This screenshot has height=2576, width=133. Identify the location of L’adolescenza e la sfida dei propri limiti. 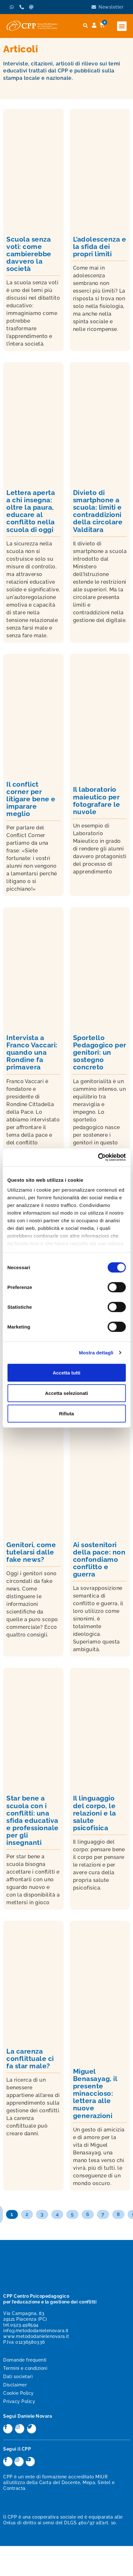
(99, 246).